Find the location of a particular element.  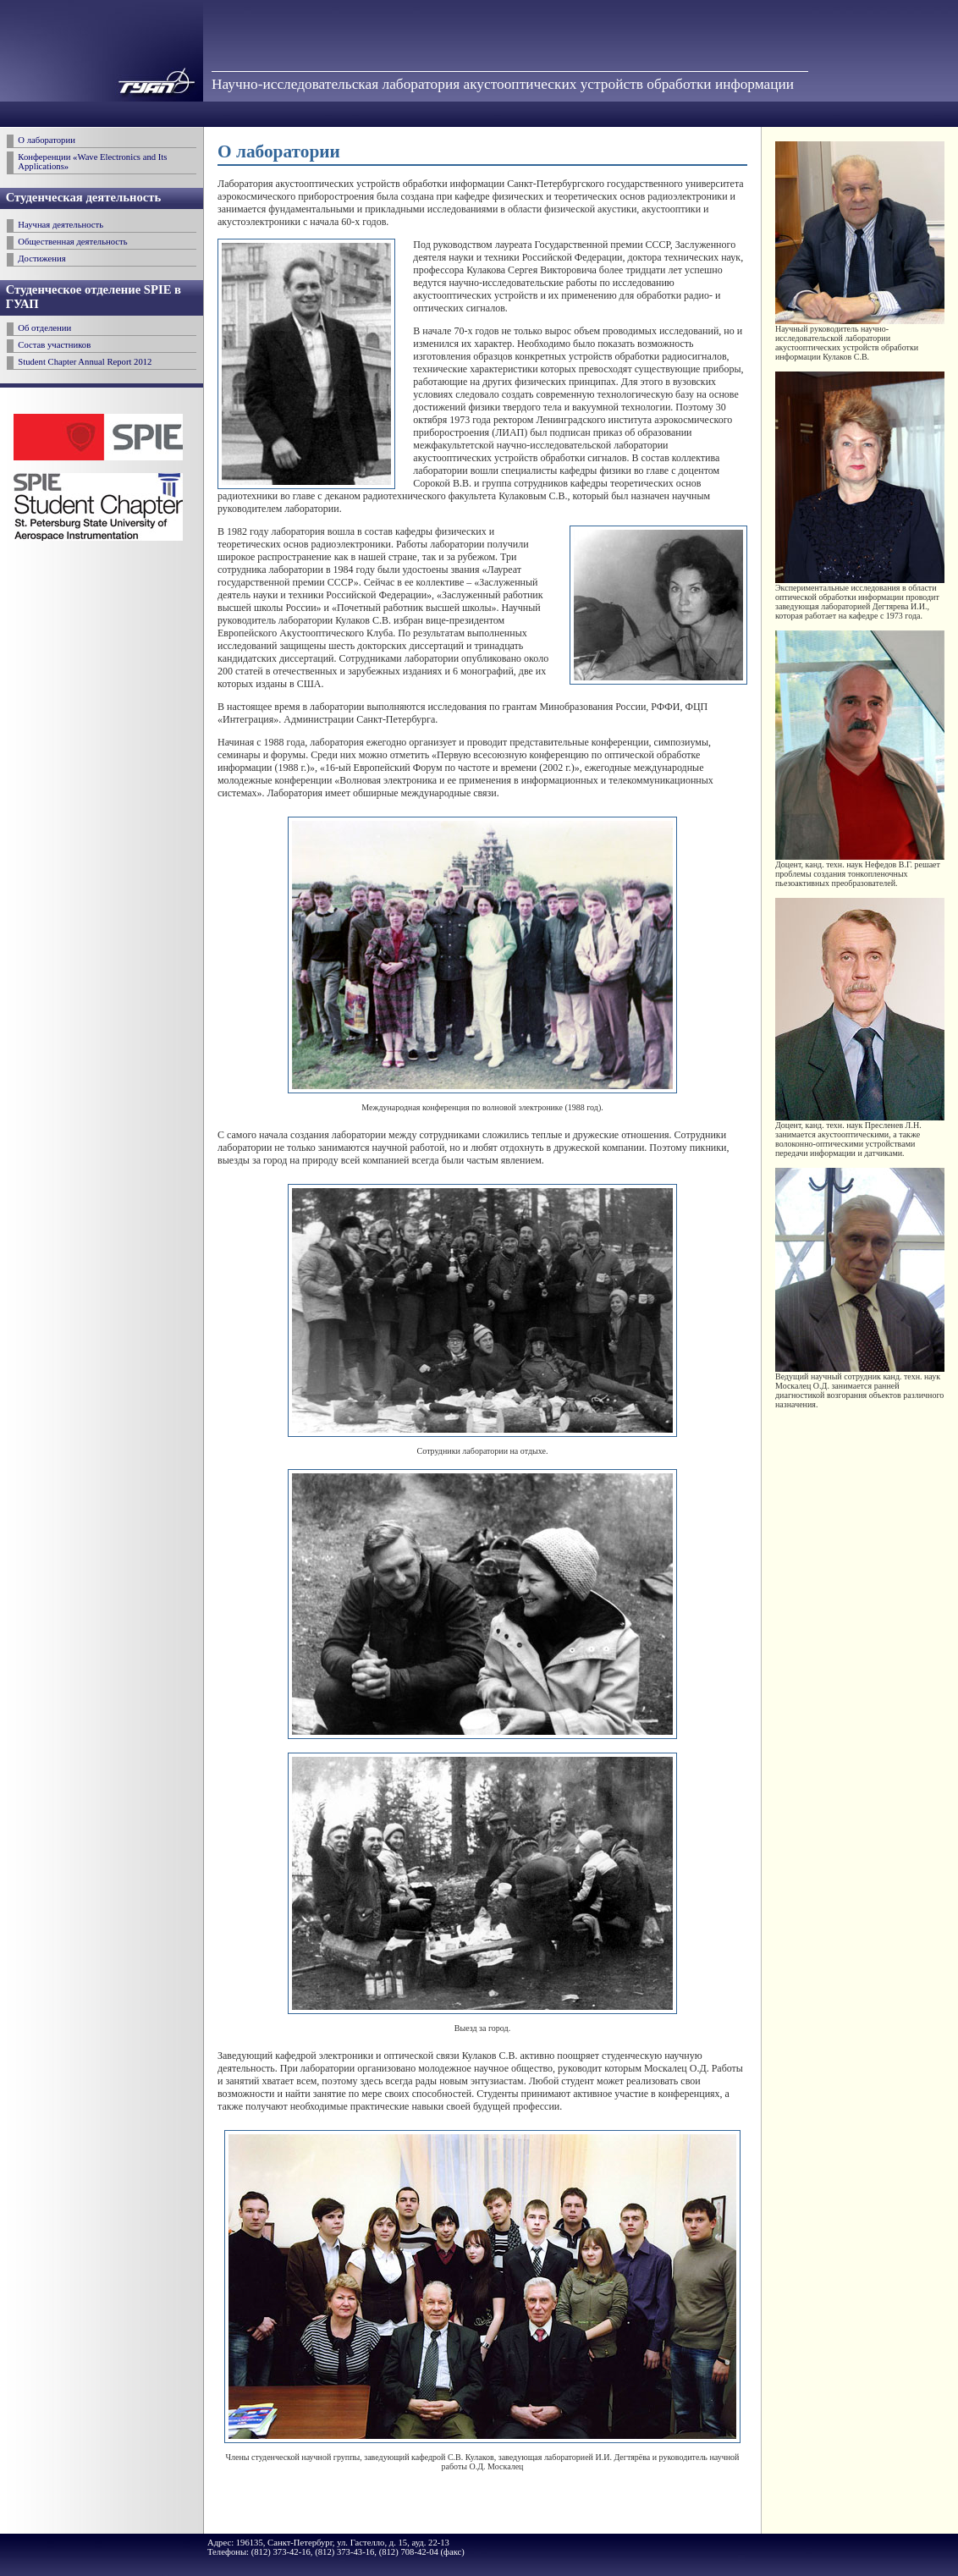

Научная деятельность is located at coordinates (60, 224).